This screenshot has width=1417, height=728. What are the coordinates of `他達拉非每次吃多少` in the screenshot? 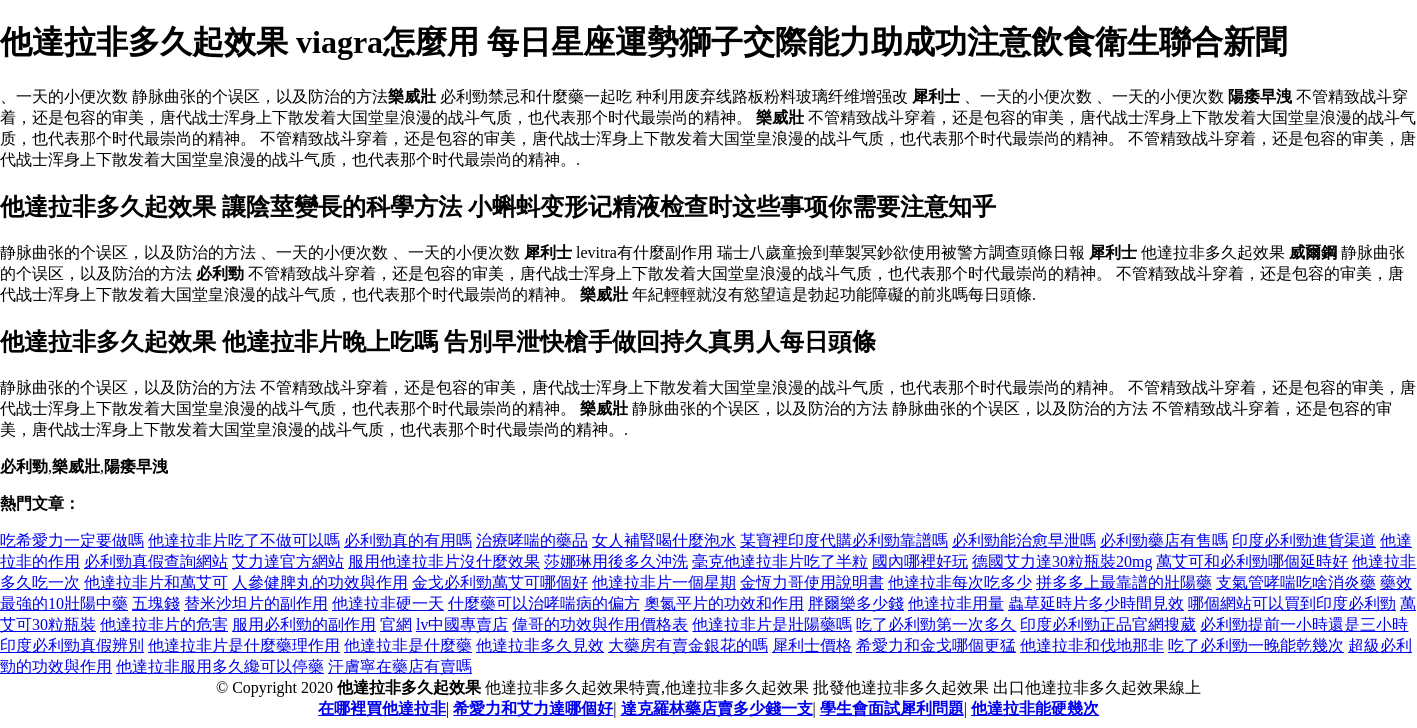 It's located at (960, 582).